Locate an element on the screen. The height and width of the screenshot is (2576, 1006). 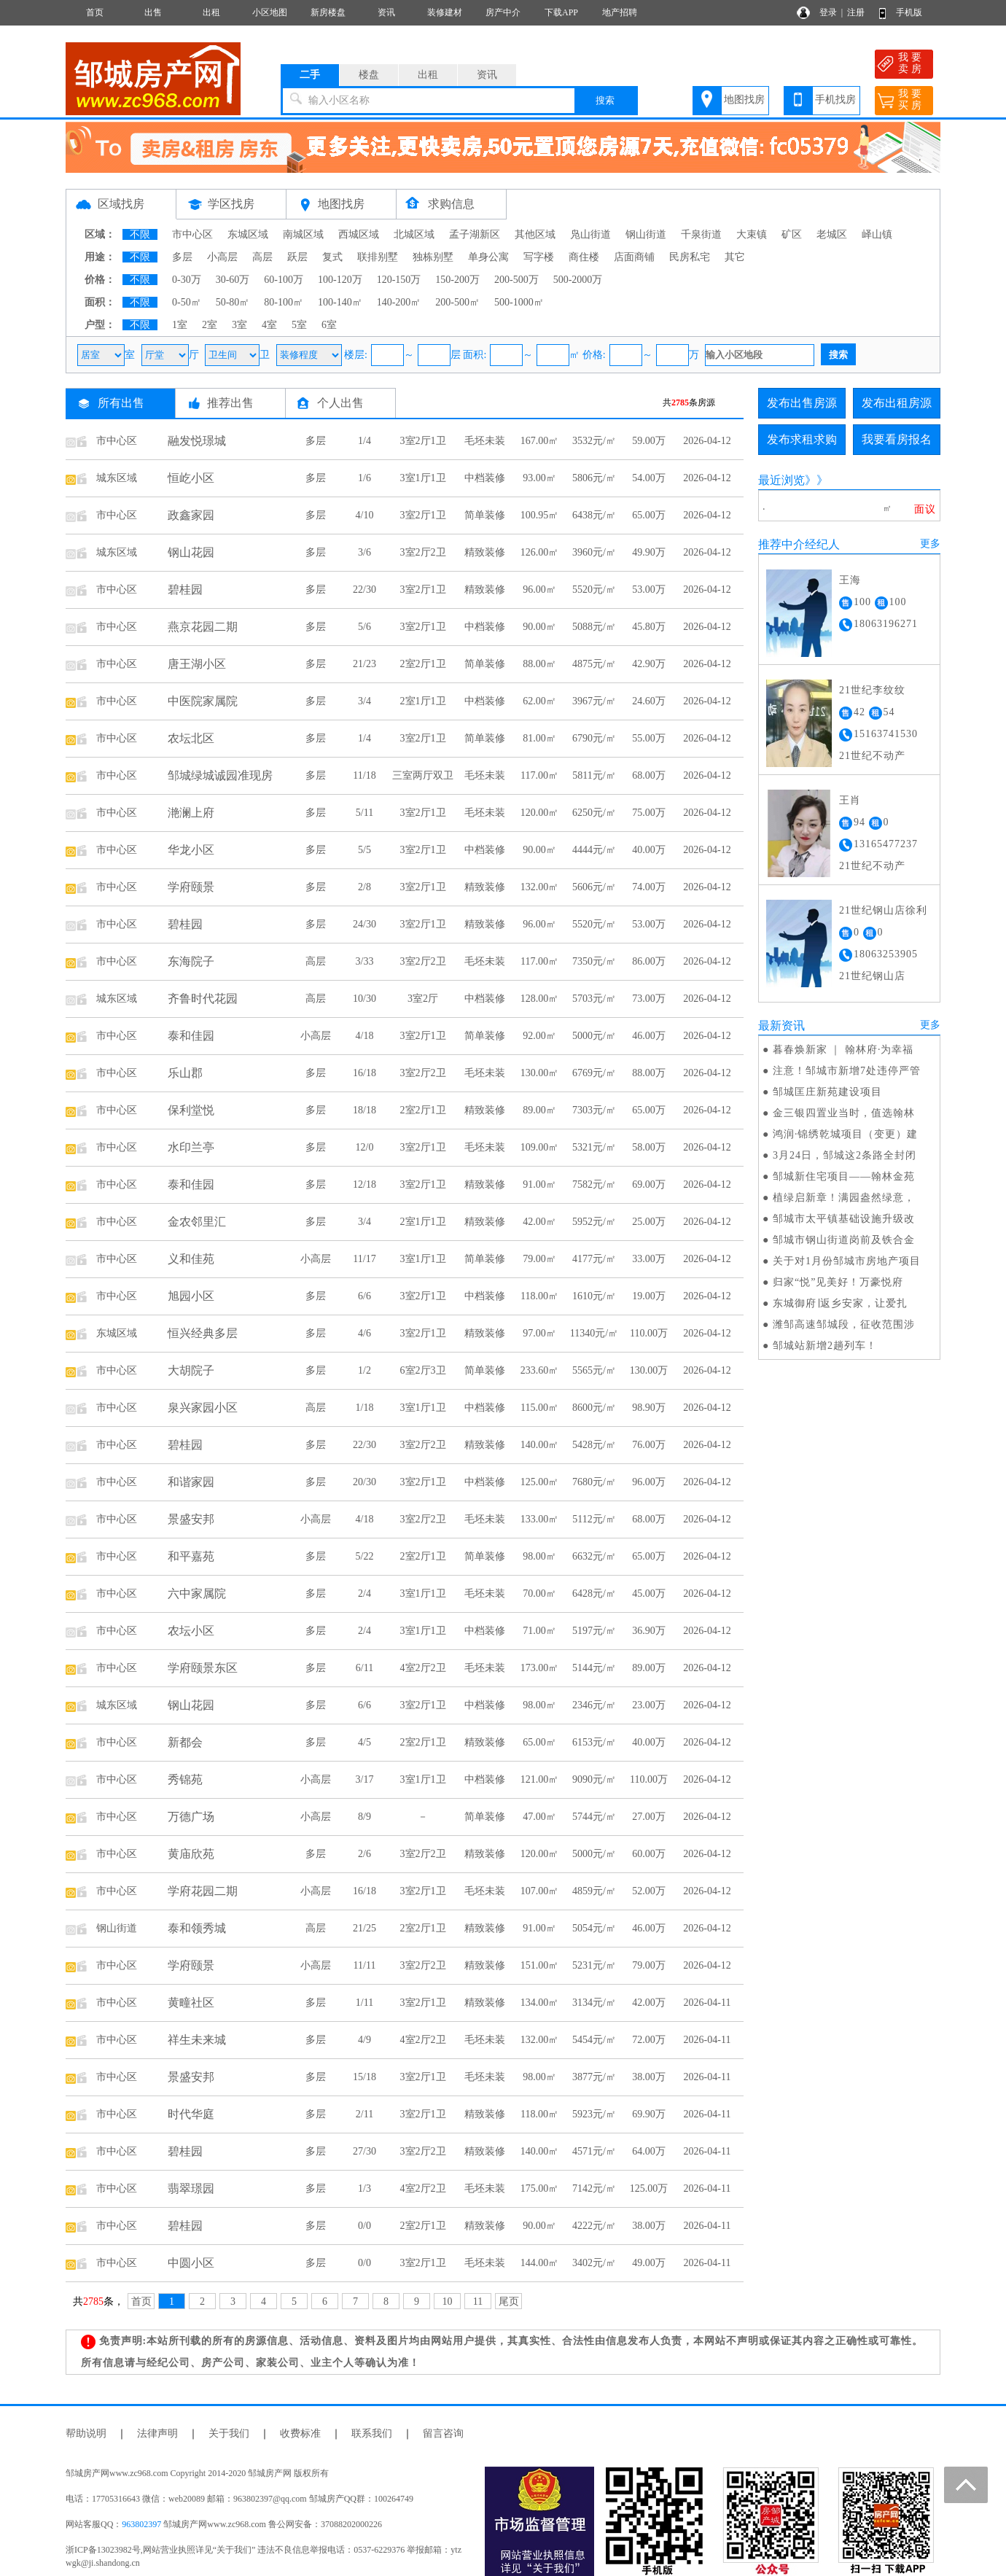
燕京花园二期 is located at coordinates (203, 626).